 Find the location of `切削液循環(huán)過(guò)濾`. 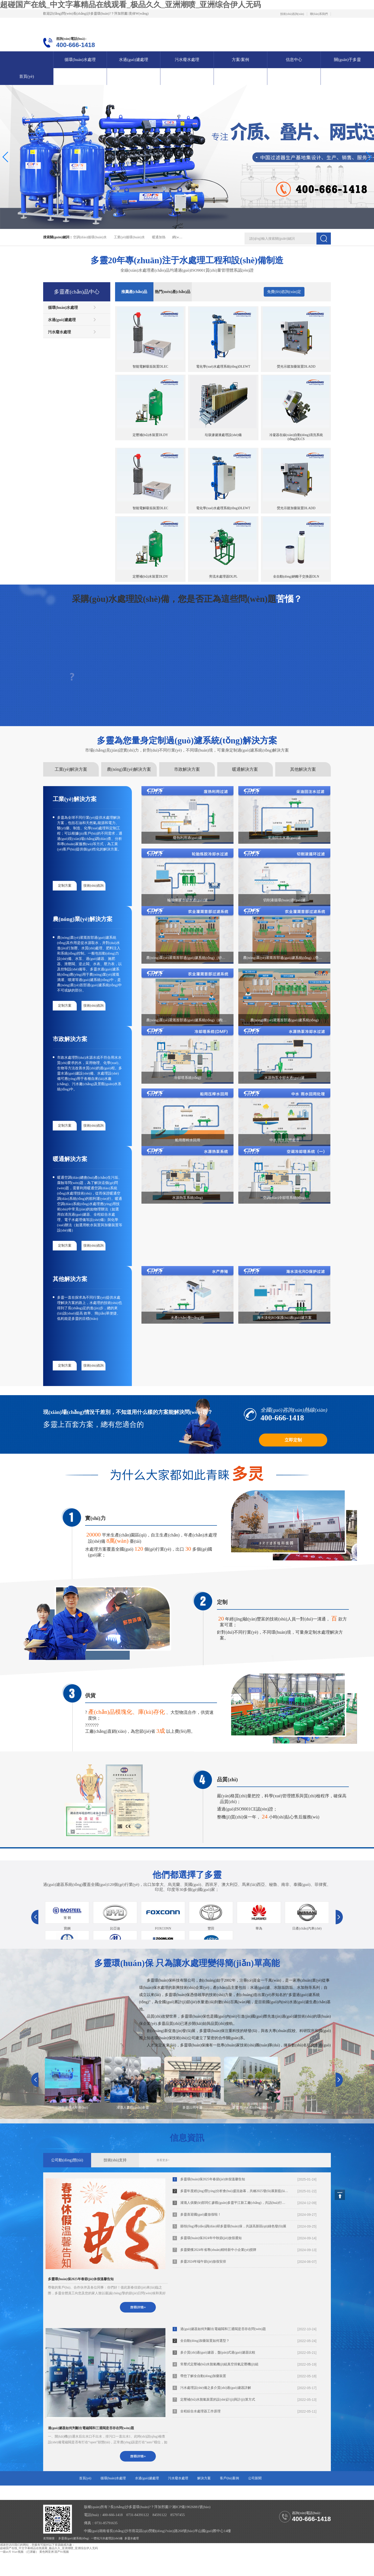

切削液循環(huán)過(guò)濾 is located at coordinates (284, 900).